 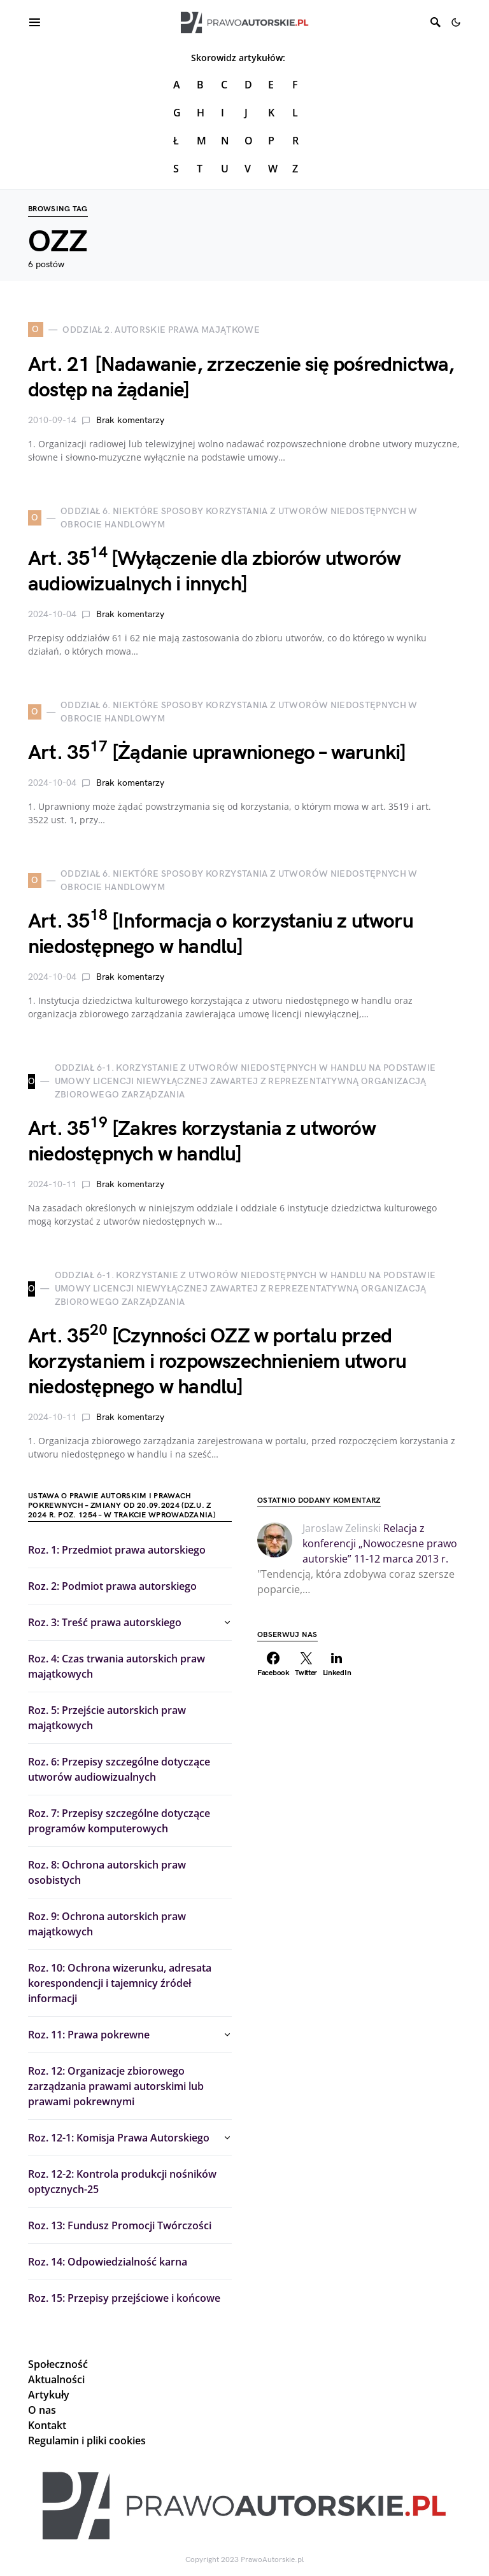 What do you see at coordinates (273, 1664) in the screenshot?
I see `[Facebook]` at bounding box center [273, 1664].